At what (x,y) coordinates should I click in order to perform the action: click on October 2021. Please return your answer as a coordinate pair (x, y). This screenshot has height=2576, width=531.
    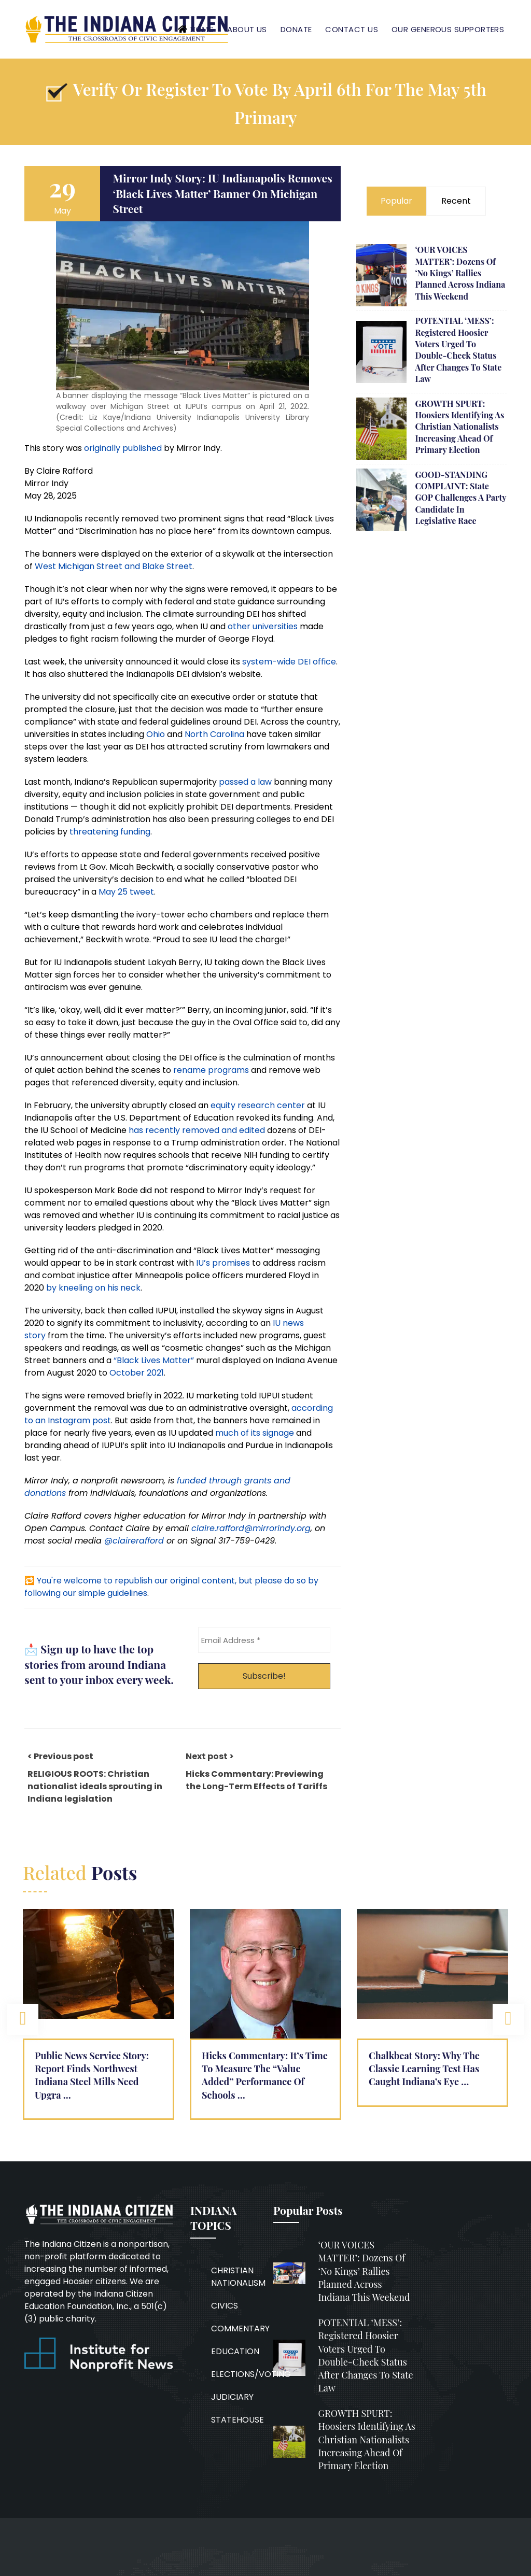
    Looking at the image, I should click on (136, 1373).